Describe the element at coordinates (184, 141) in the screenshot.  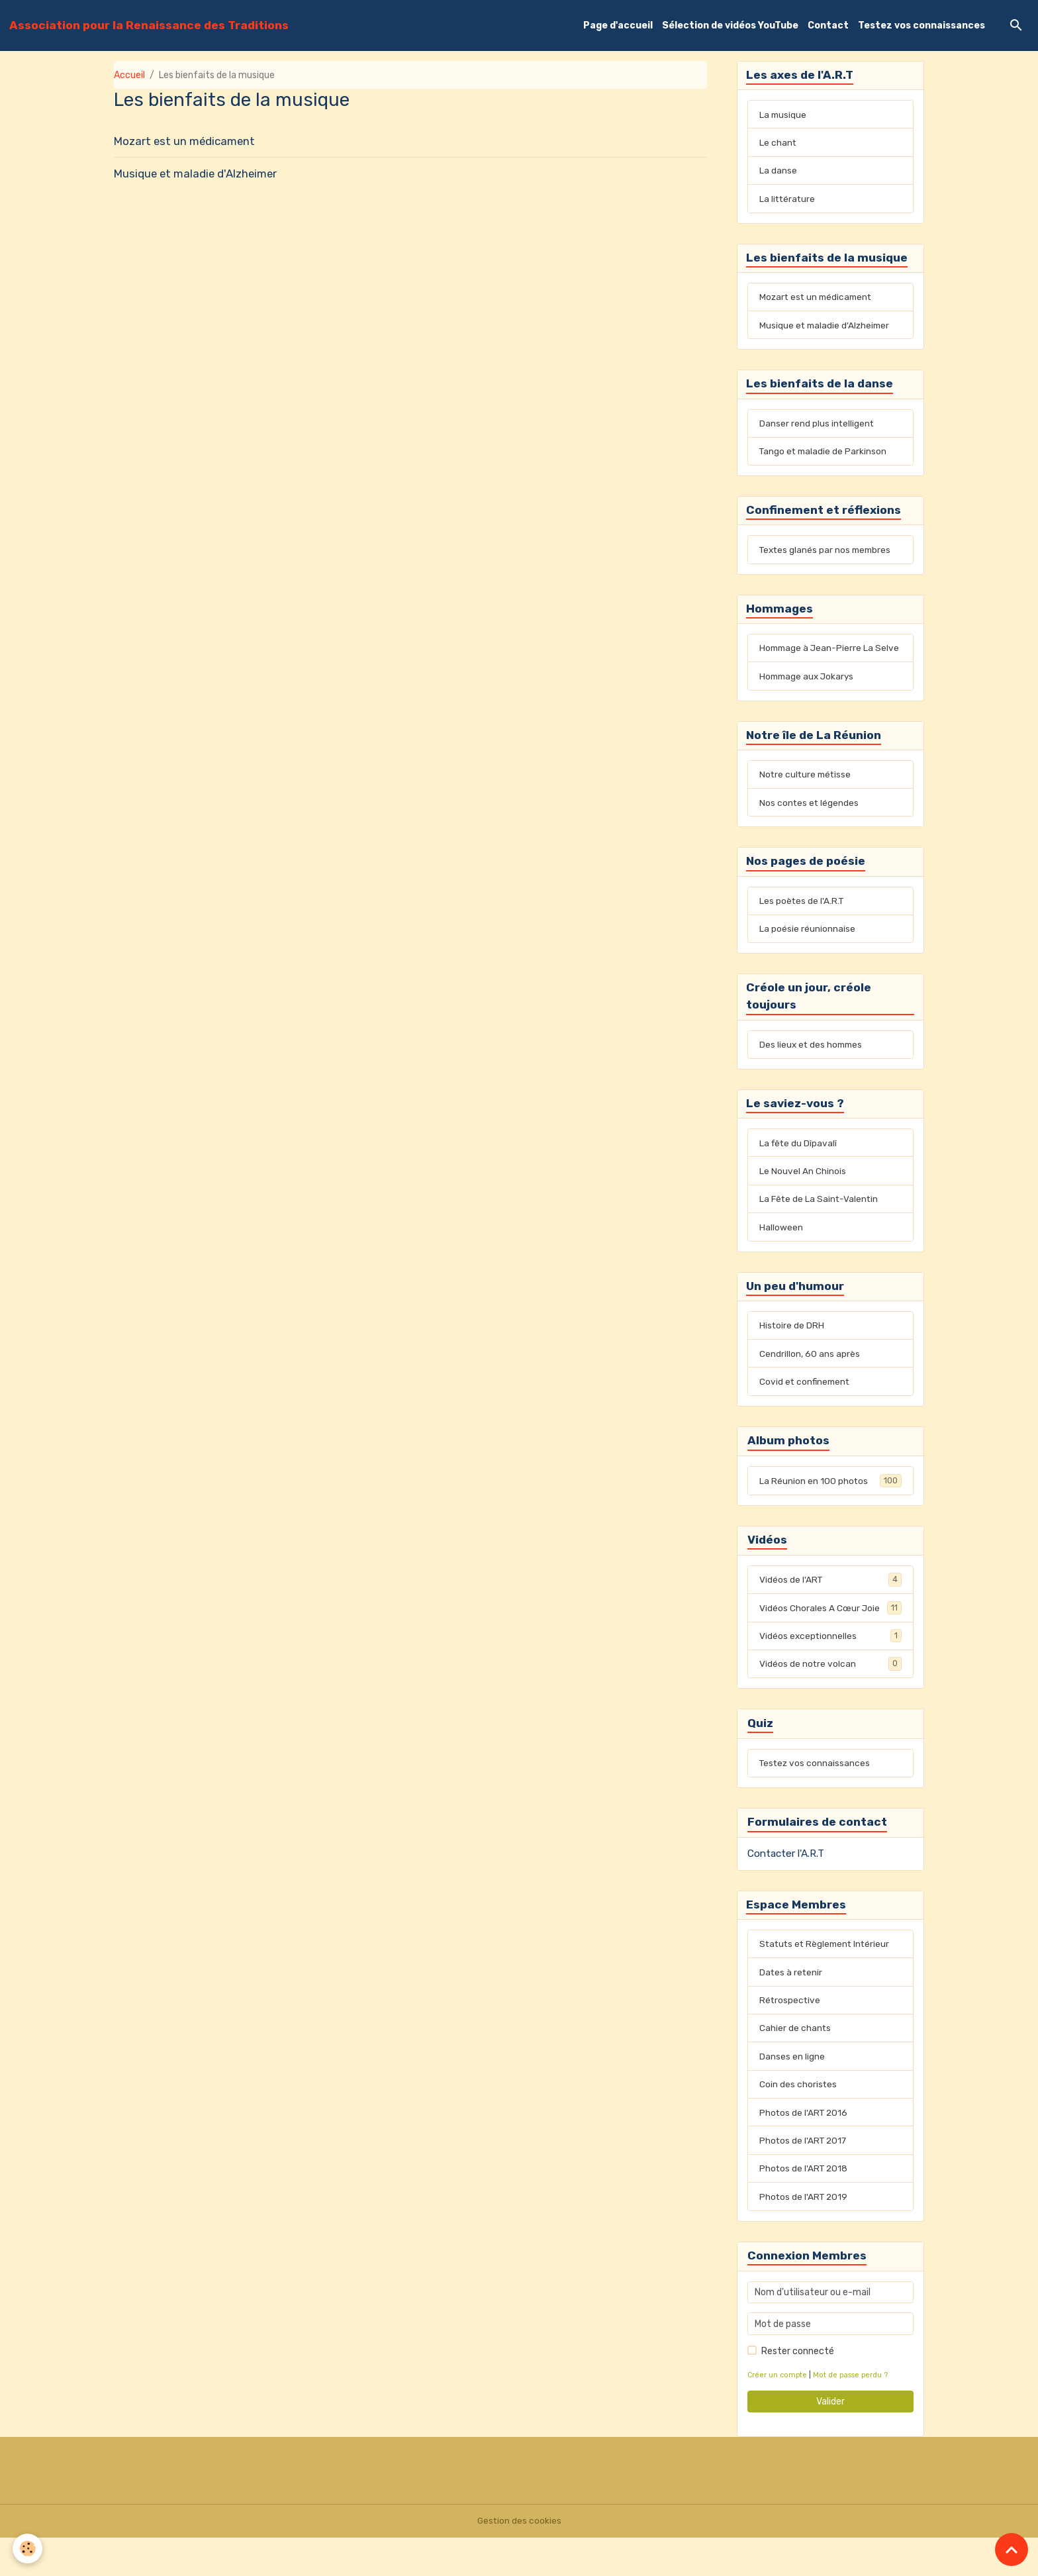
I see `Mozart est un médicament` at that location.